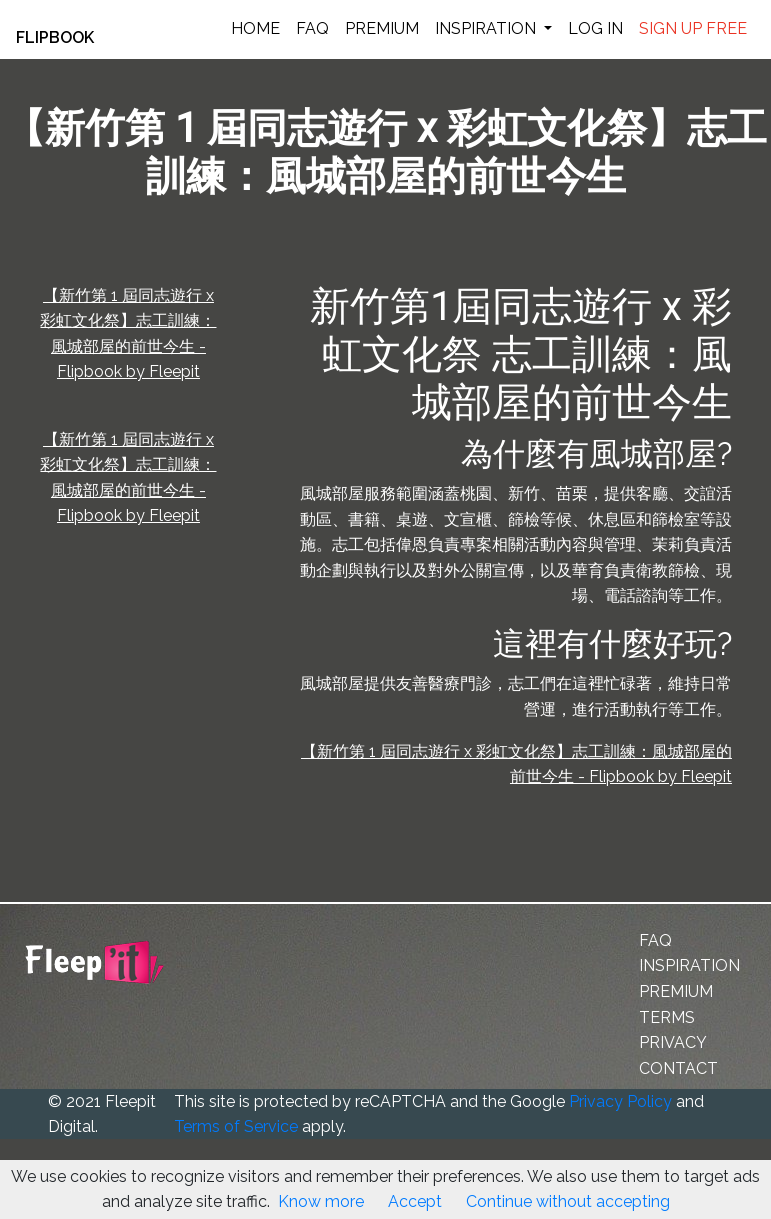 Image resolution: width=771 pixels, height=1219 pixels. I want to click on PRIVACY, so click(673, 1042).